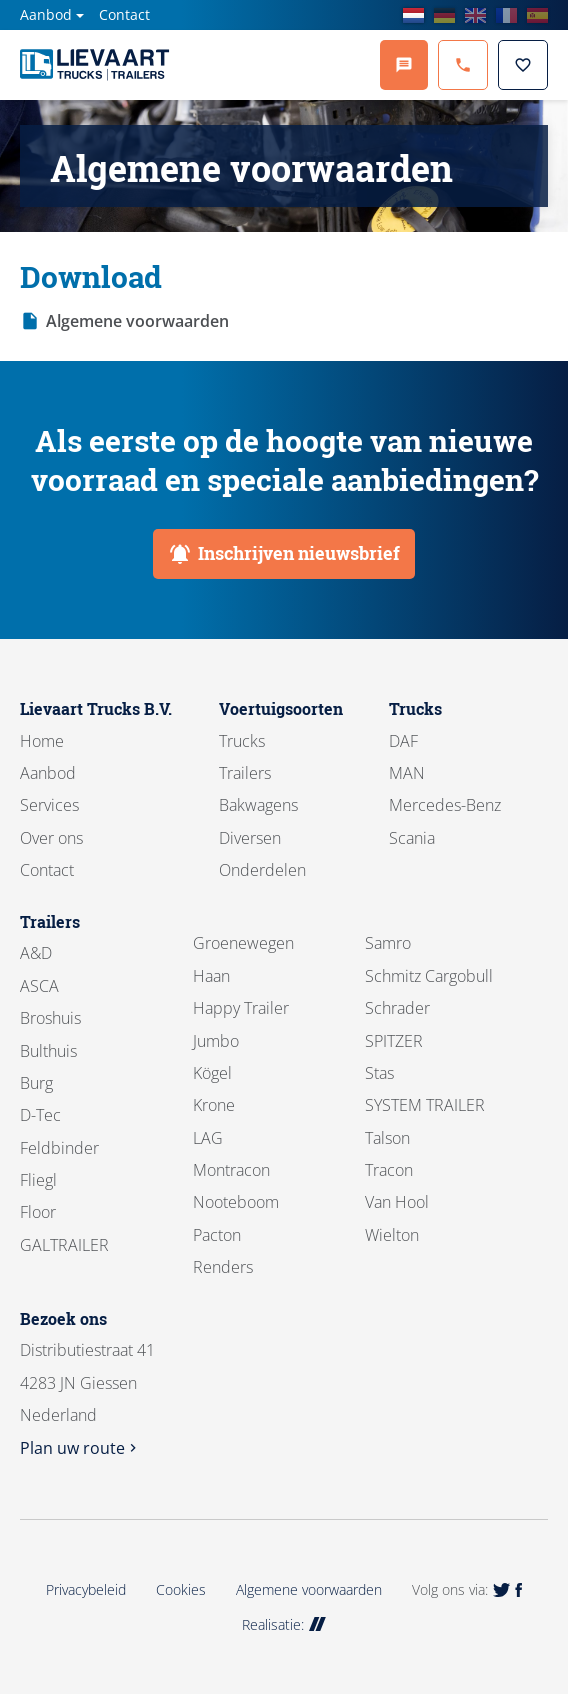 This screenshot has width=568, height=1694. I want to click on Cookies, so click(181, 1589).